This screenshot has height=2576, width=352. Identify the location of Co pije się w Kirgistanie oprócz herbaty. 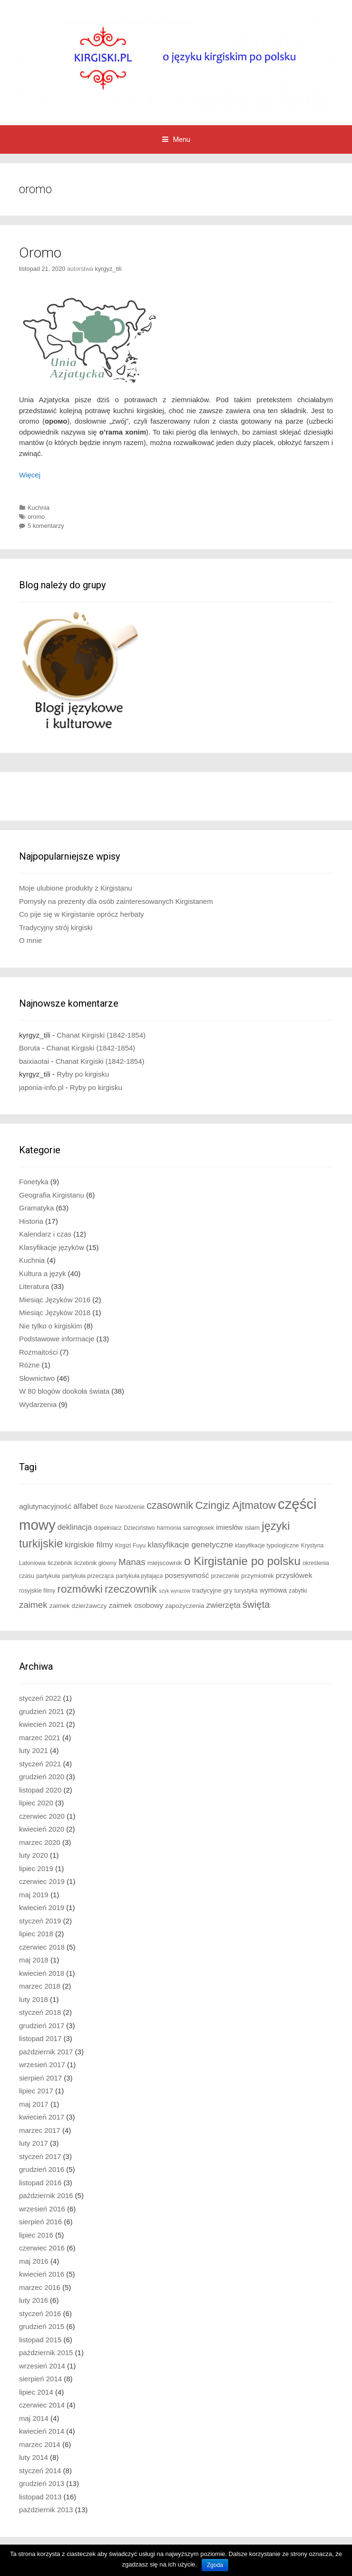
(81, 914).